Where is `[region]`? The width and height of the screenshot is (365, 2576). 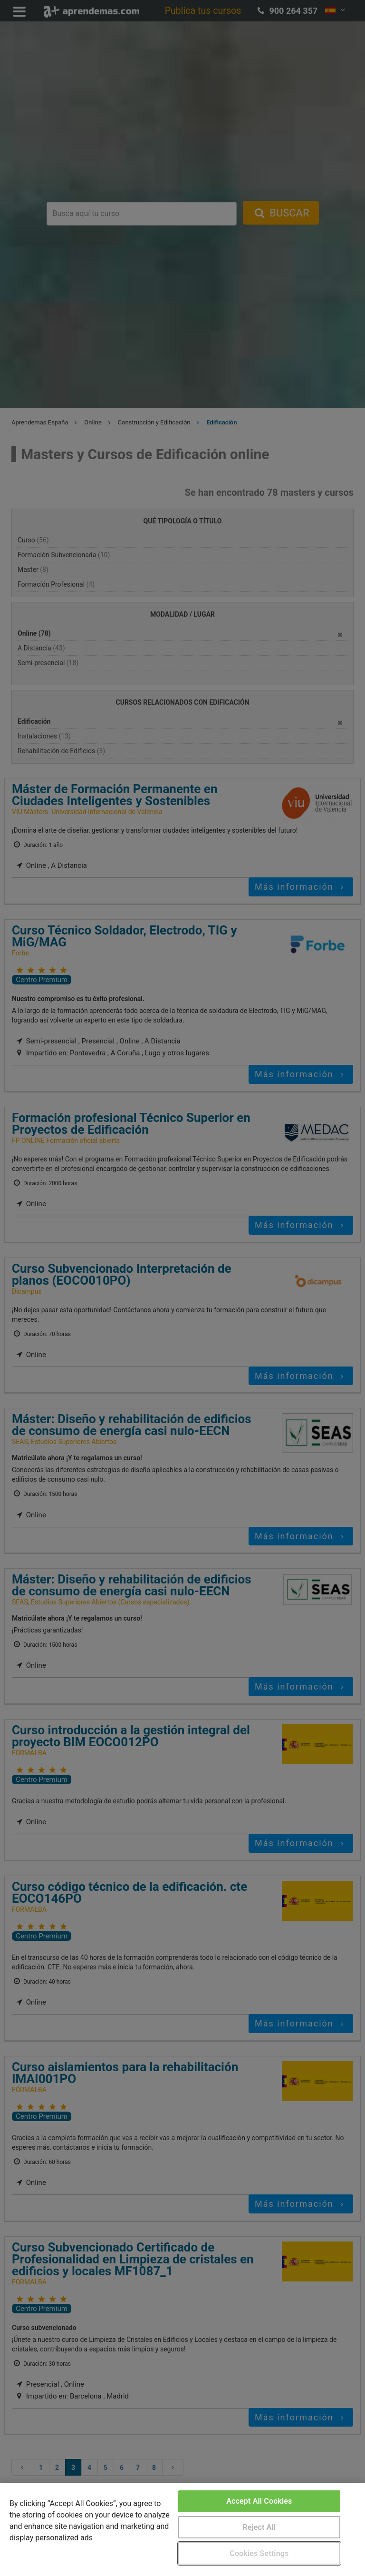 [region] is located at coordinates (182, 2529).